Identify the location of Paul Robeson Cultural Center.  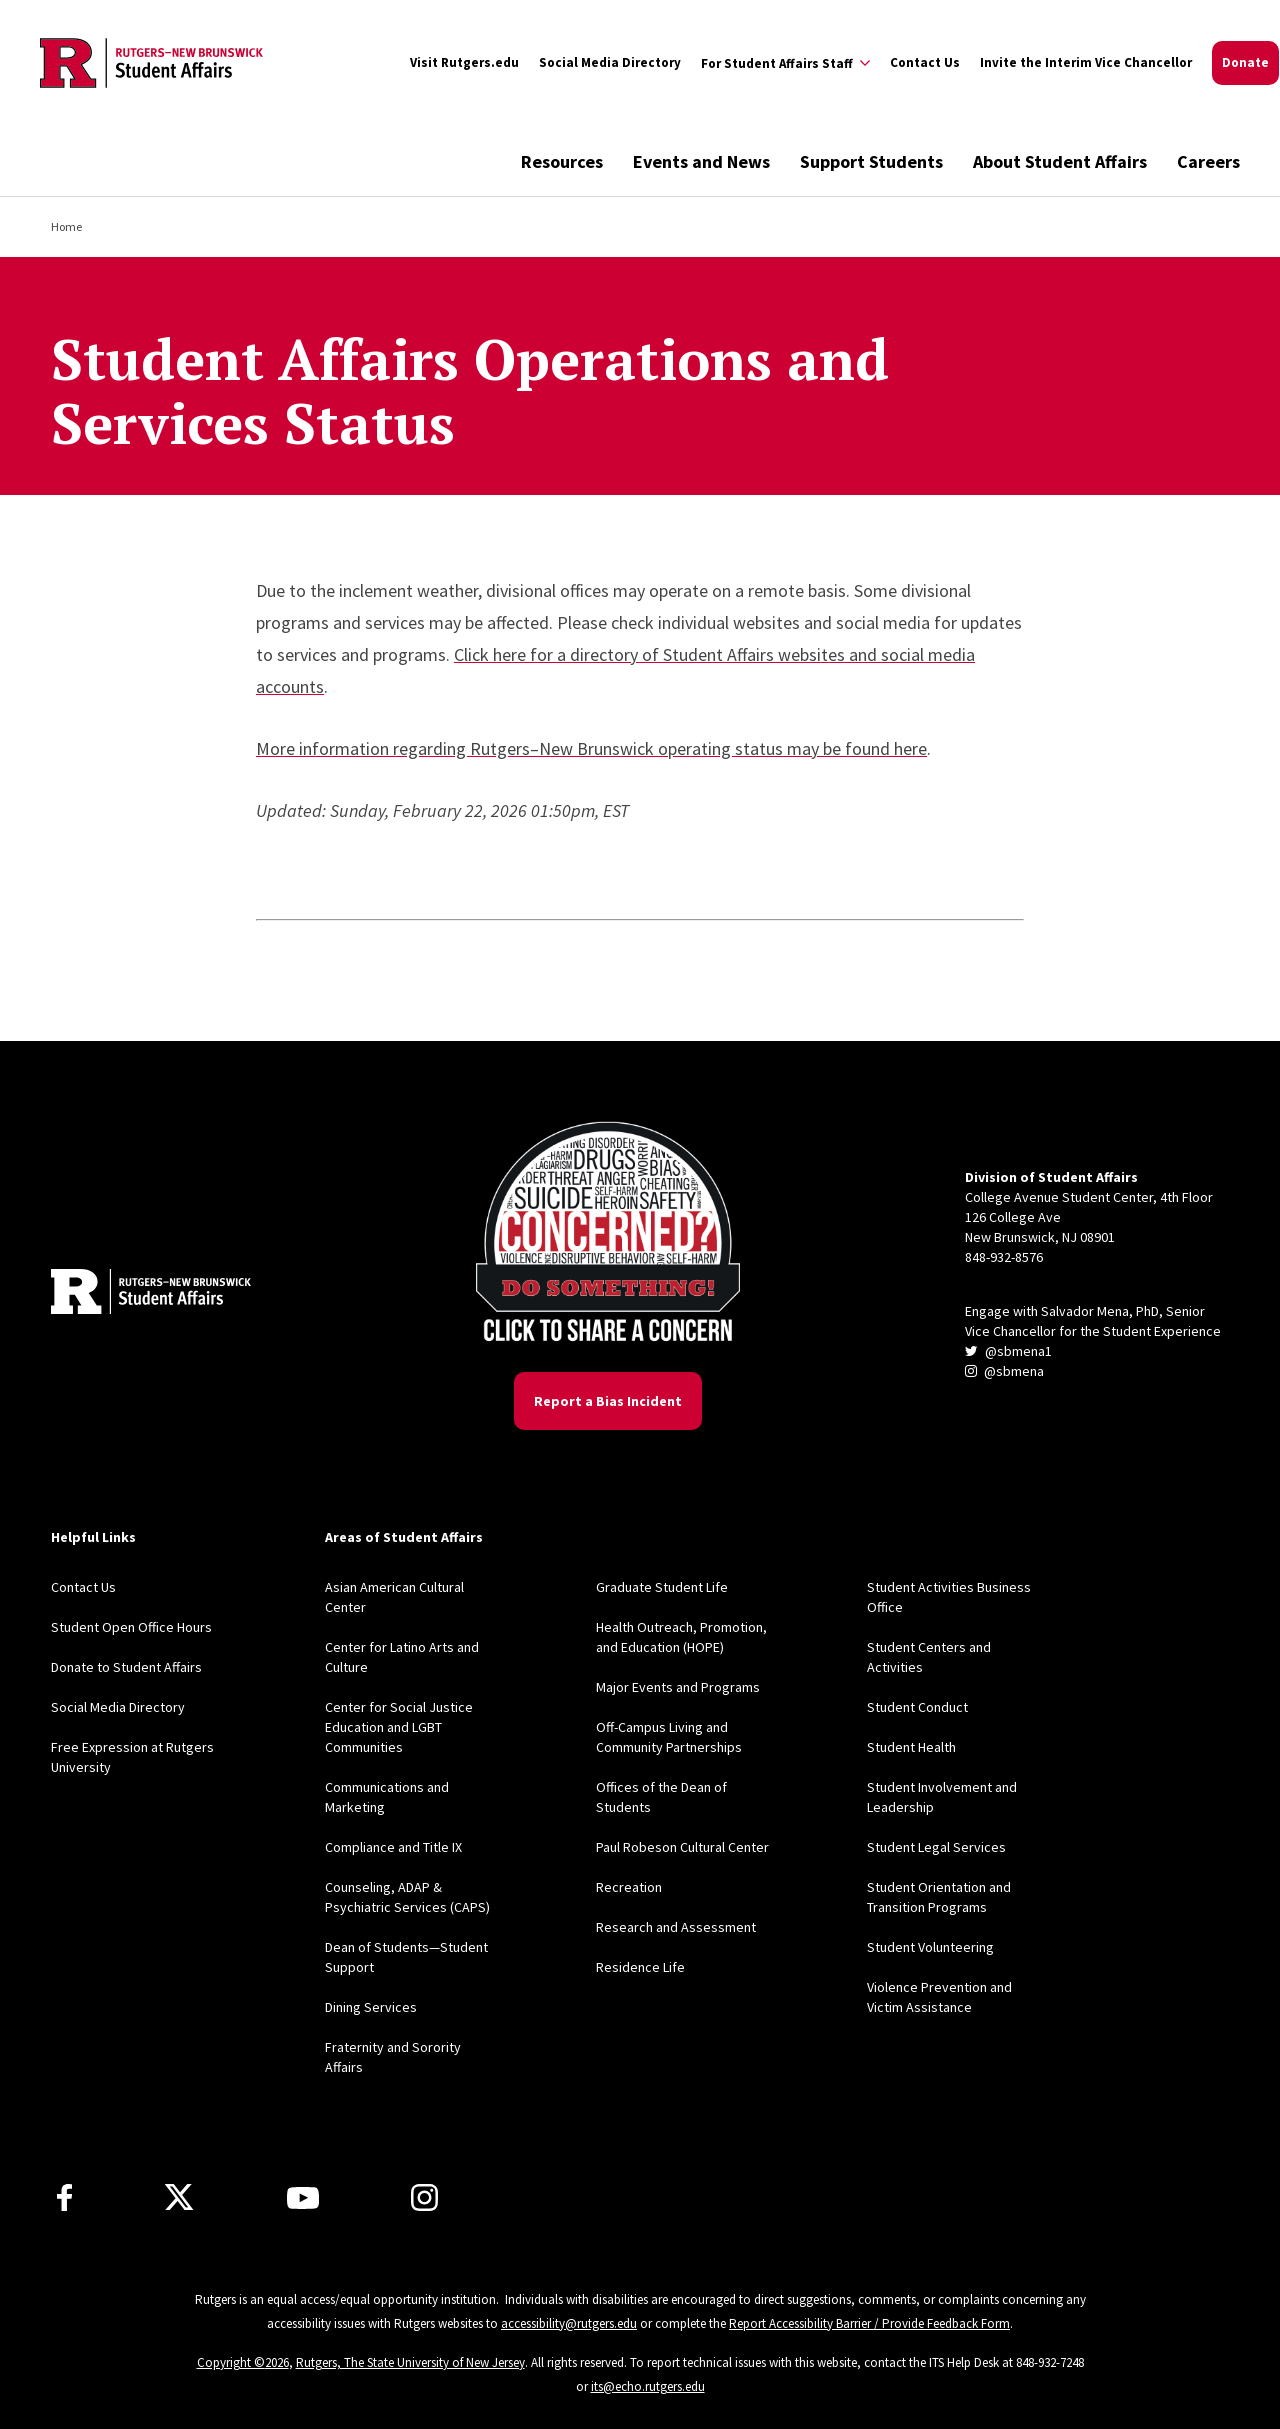
(682, 1847).